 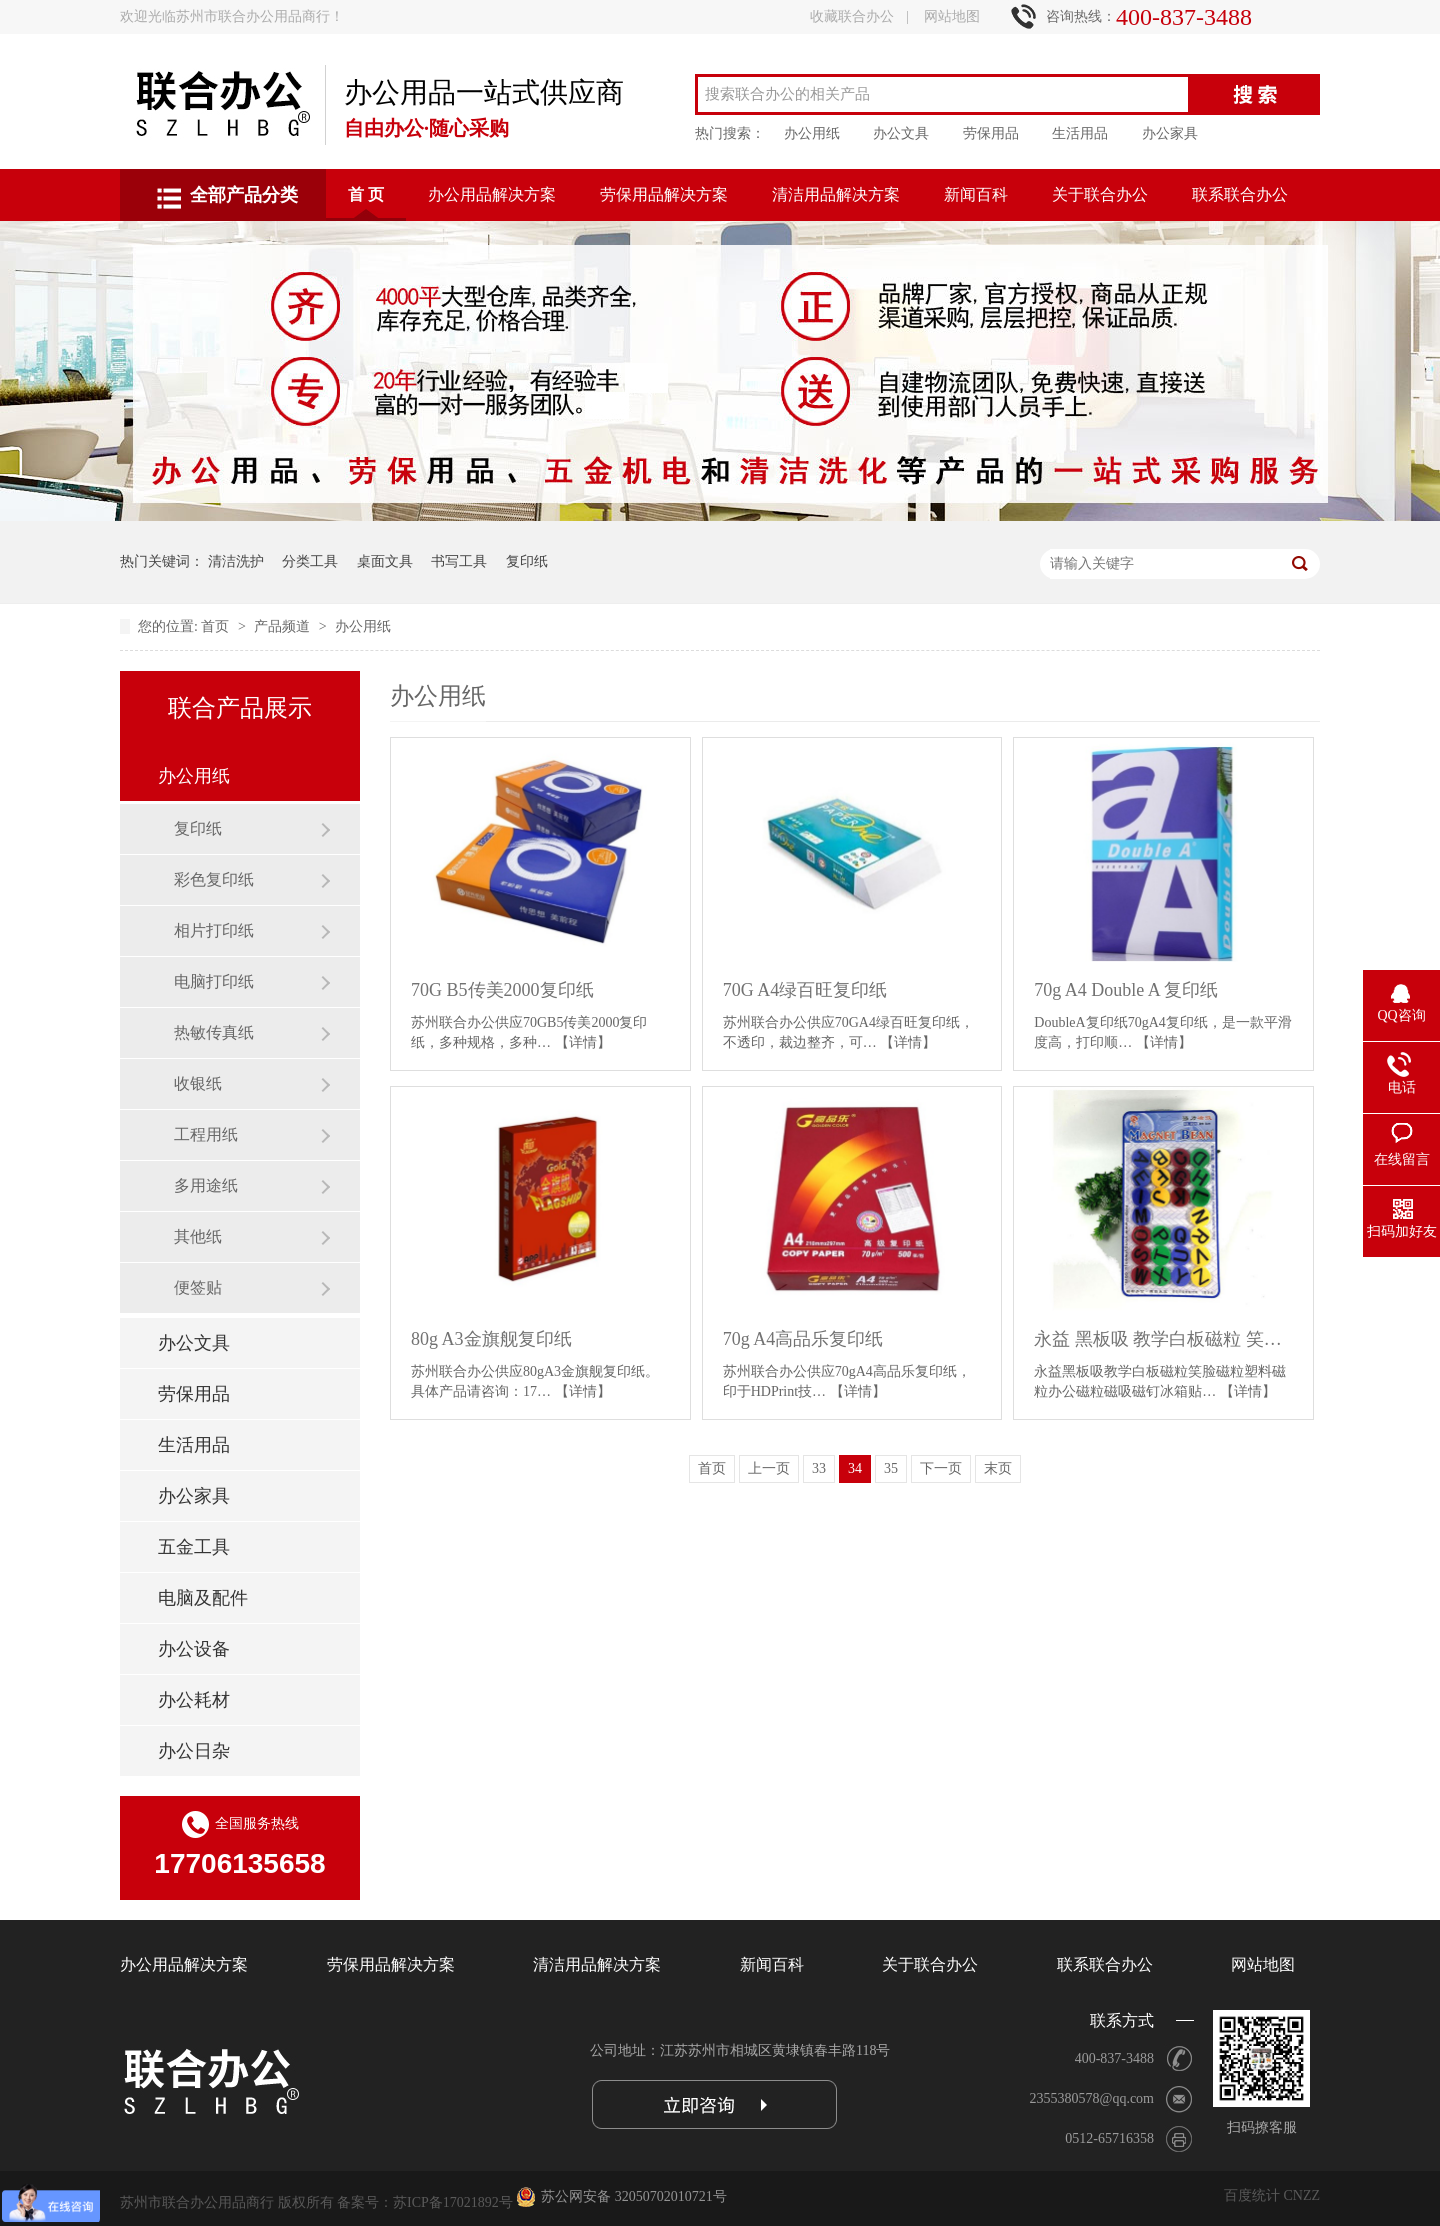 What do you see at coordinates (1126, 990) in the screenshot?
I see `70g A4 Double A 复印纸` at bounding box center [1126, 990].